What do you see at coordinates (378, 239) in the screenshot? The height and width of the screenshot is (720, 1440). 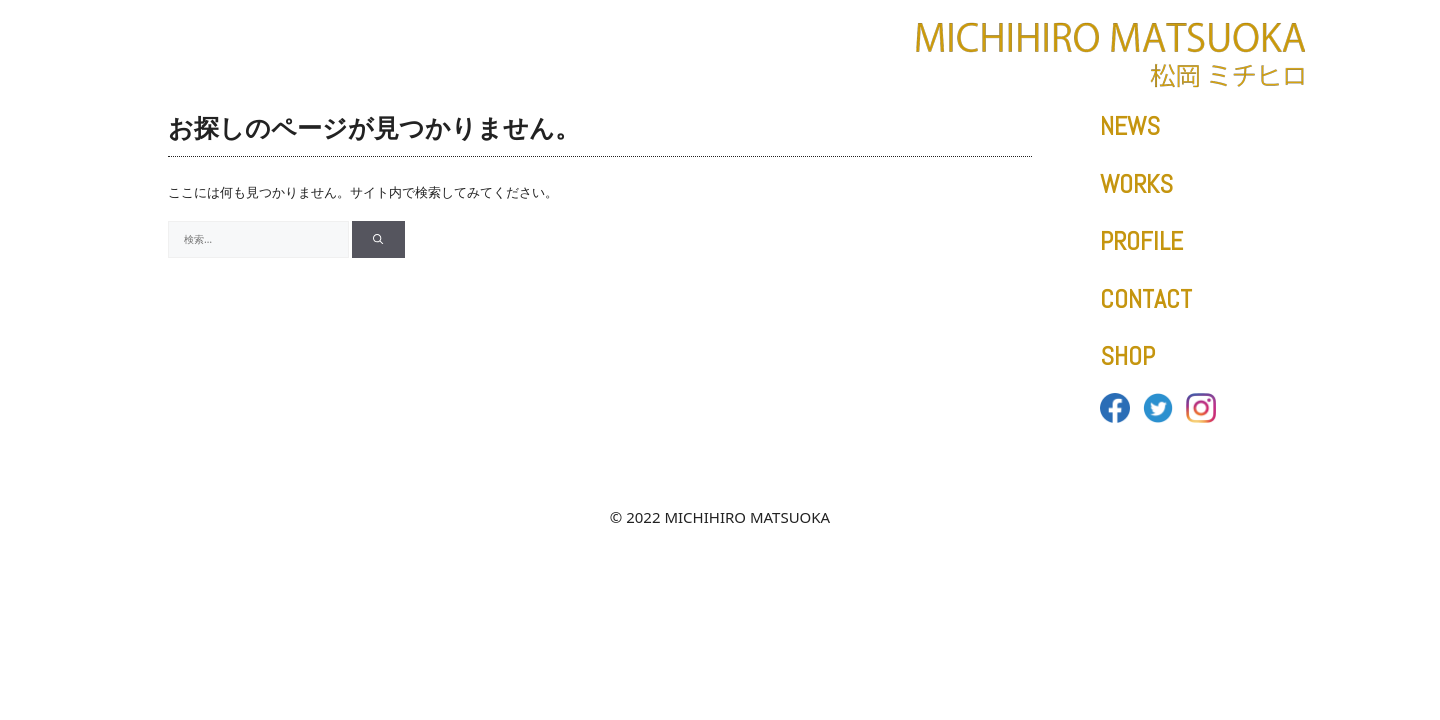 I see `[検索]` at bounding box center [378, 239].